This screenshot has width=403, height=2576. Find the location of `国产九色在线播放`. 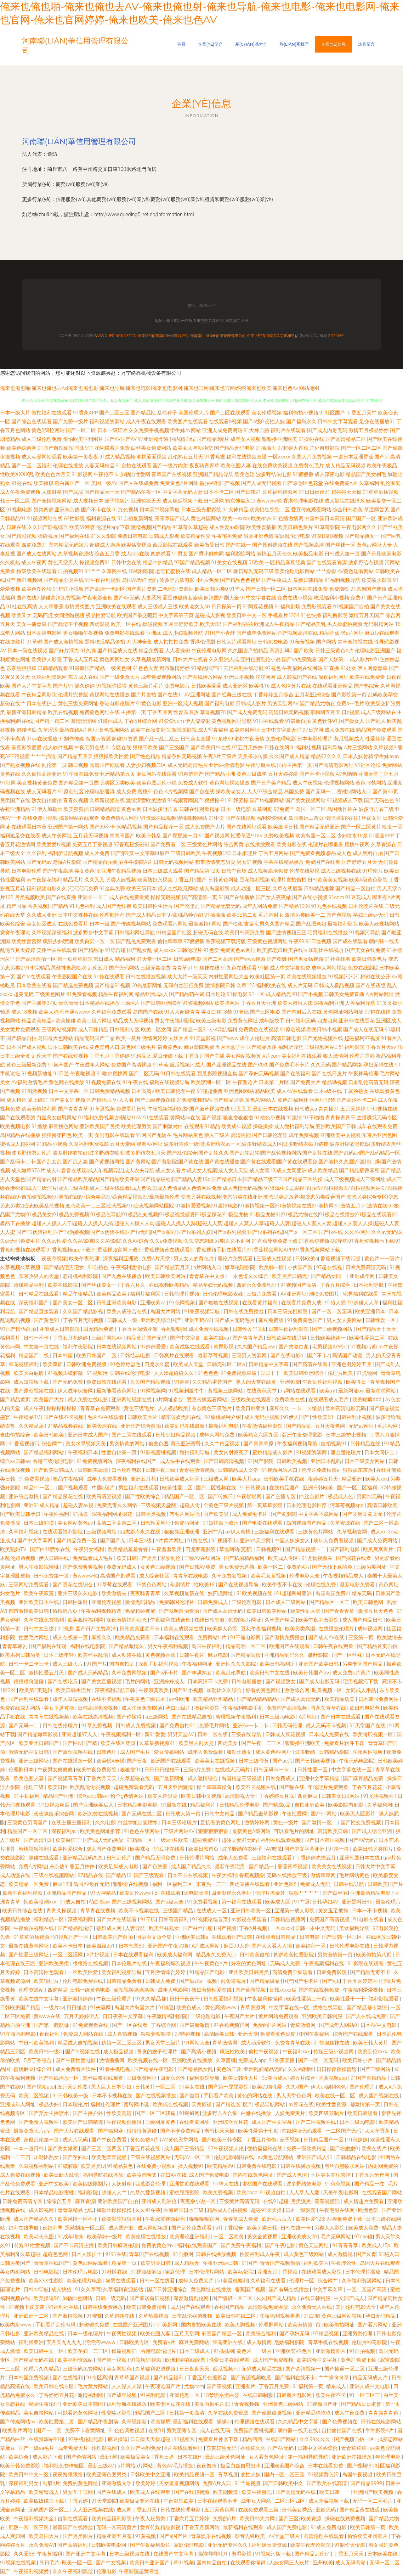

国产九色在线播放 is located at coordinates (122, 1276).